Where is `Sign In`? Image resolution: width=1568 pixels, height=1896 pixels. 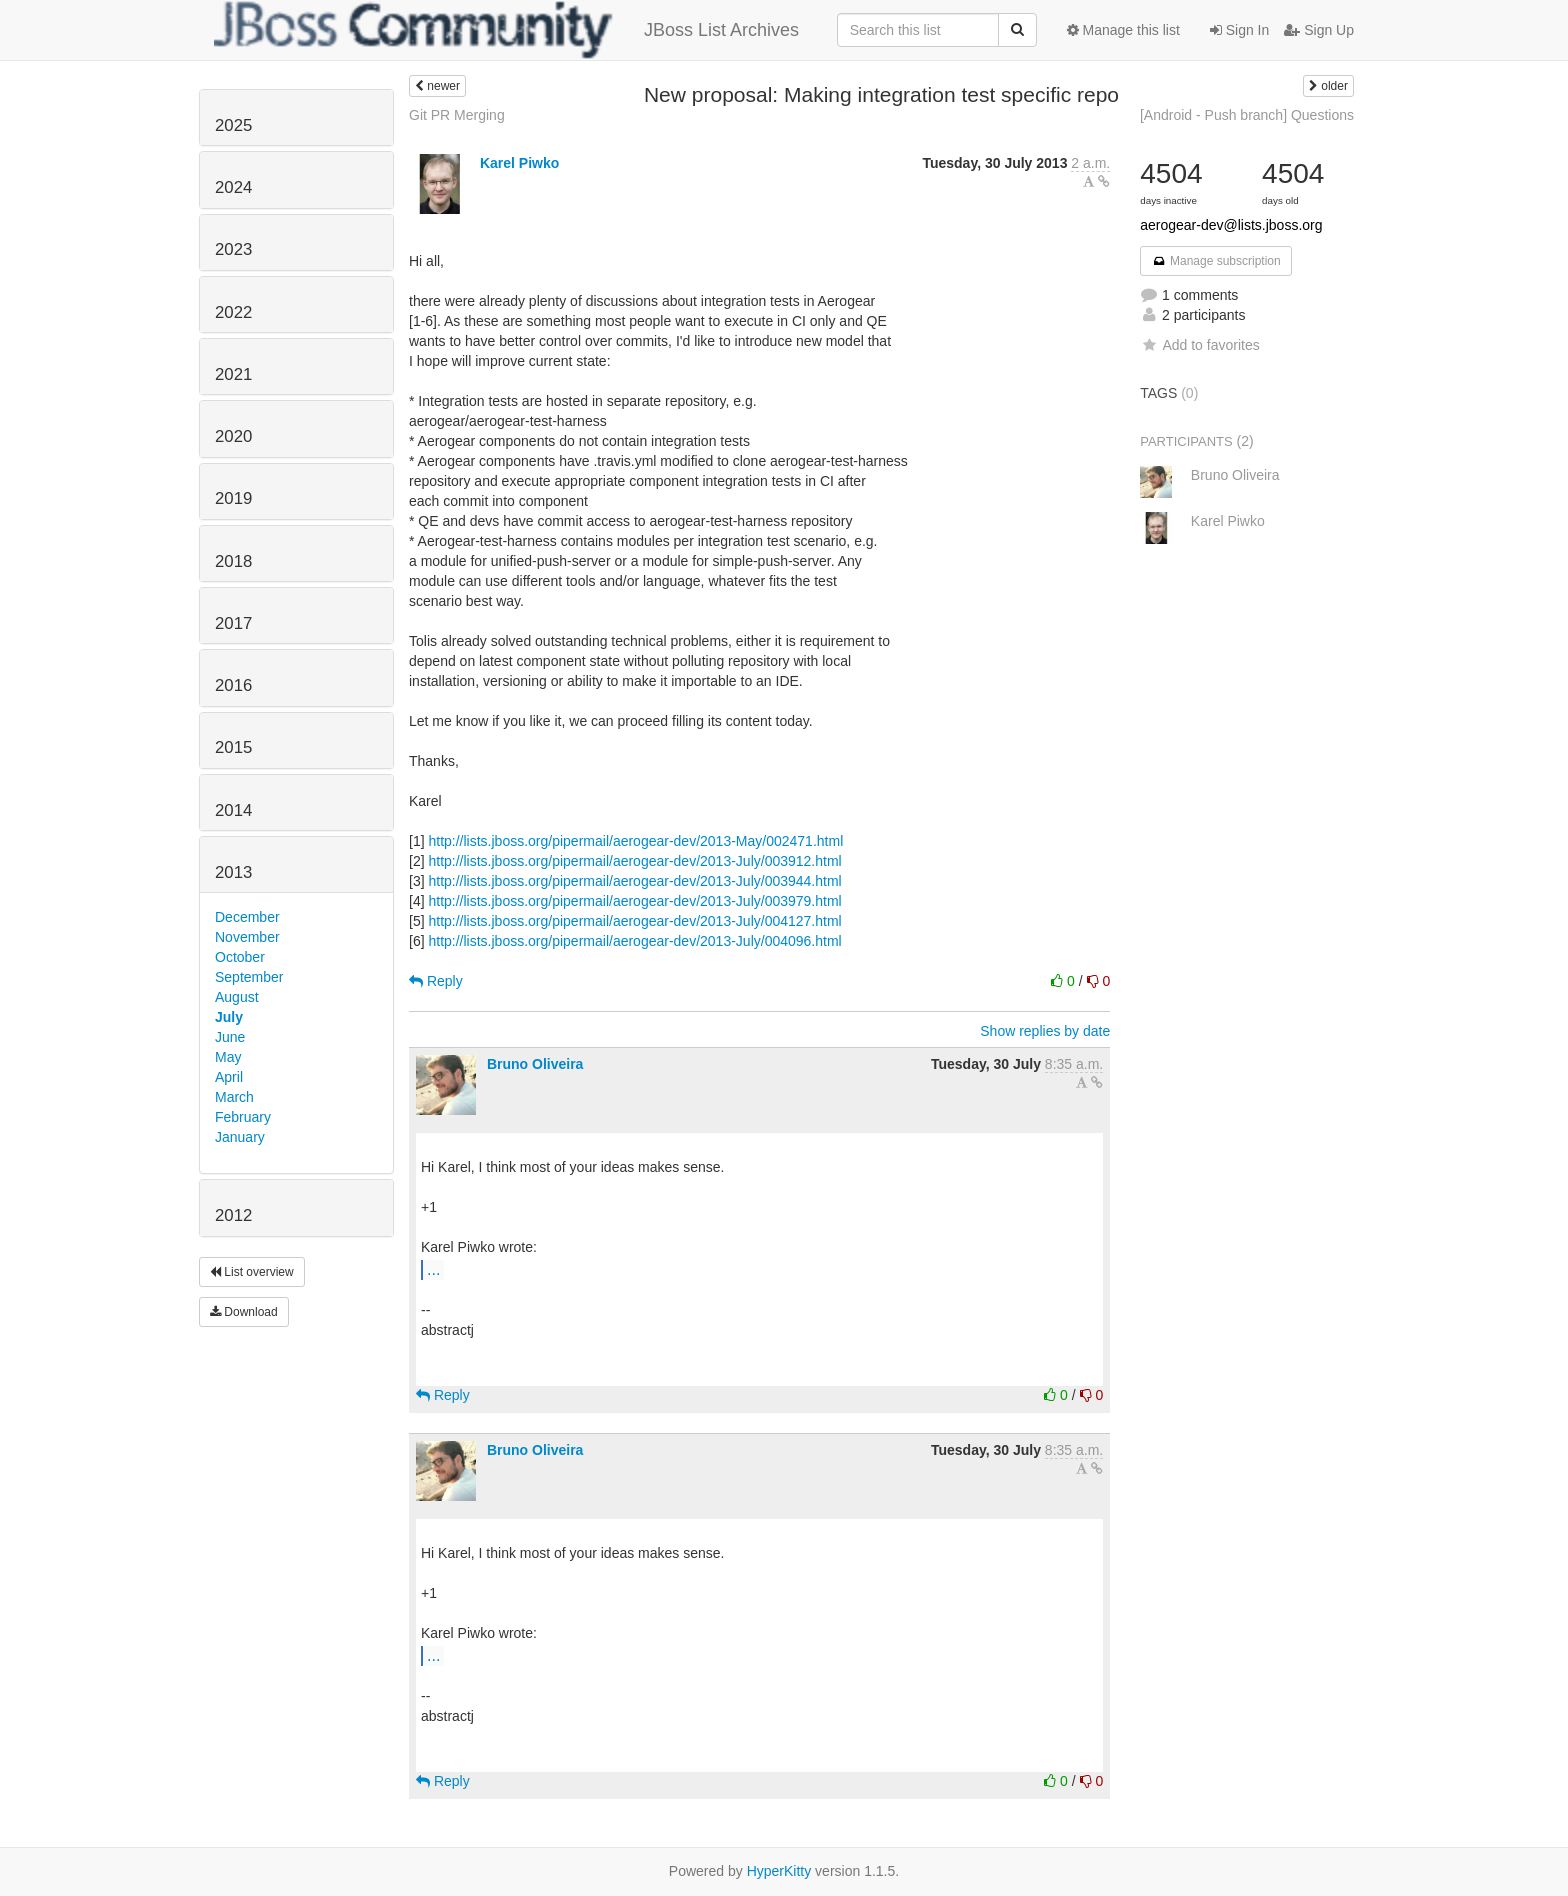
Sign In is located at coordinates (1239, 30).